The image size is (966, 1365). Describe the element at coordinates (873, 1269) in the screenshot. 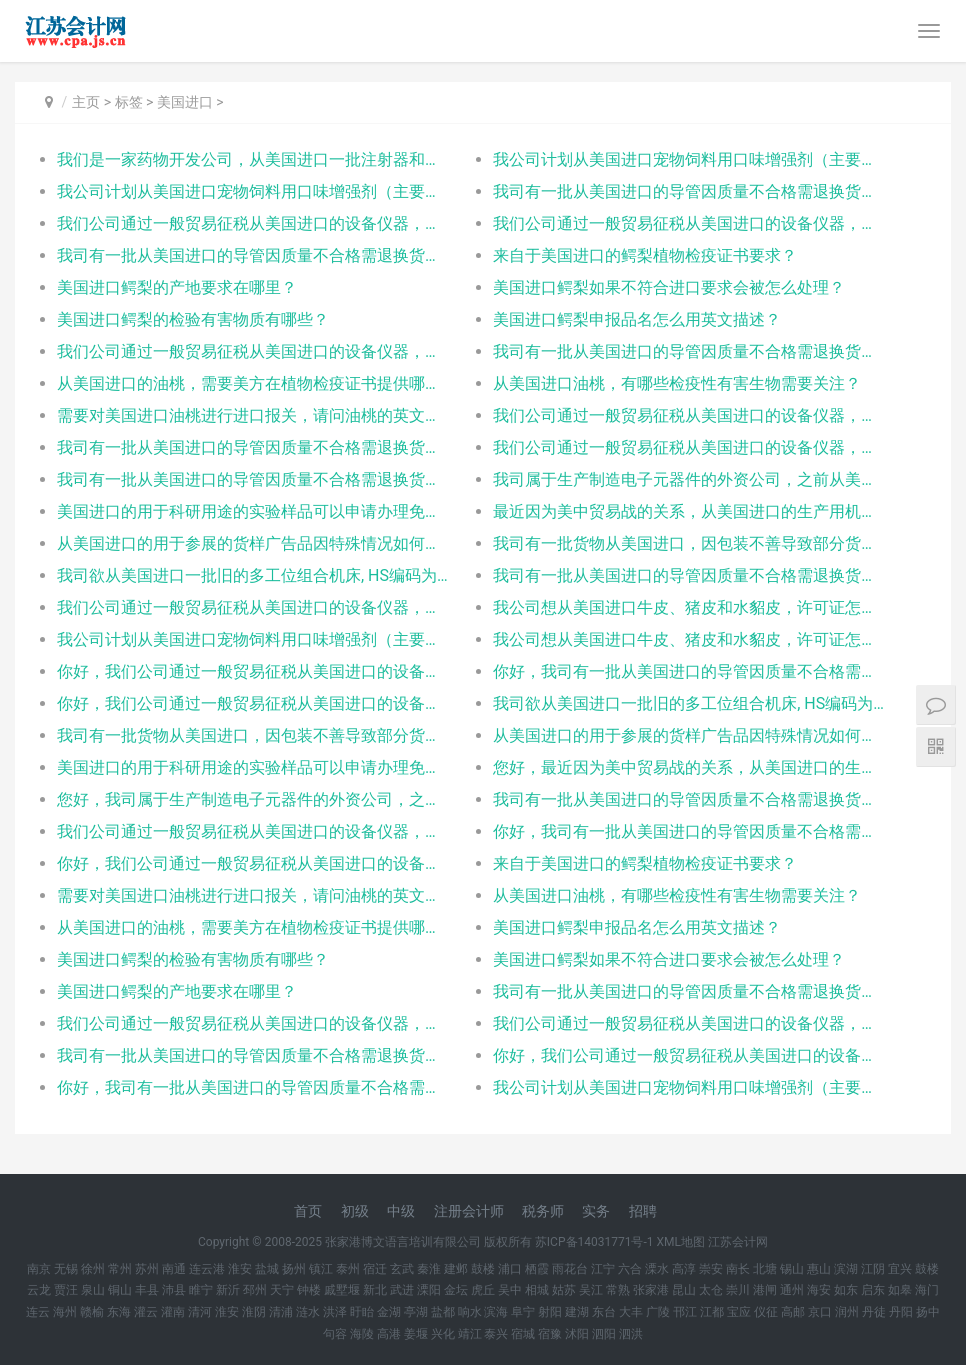

I see `江阴` at that location.